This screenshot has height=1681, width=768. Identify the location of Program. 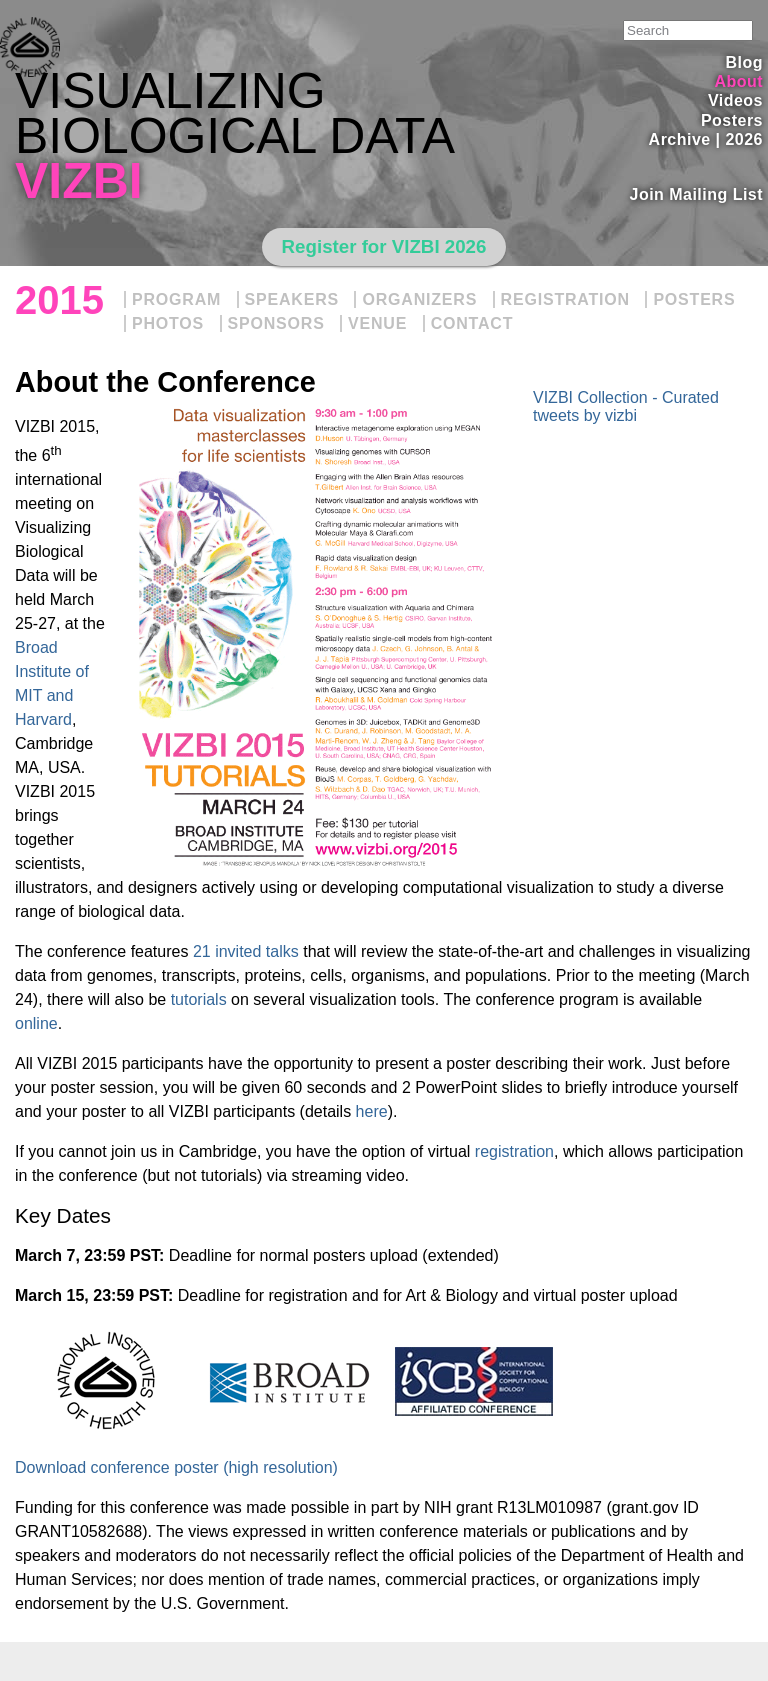
(176, 299).